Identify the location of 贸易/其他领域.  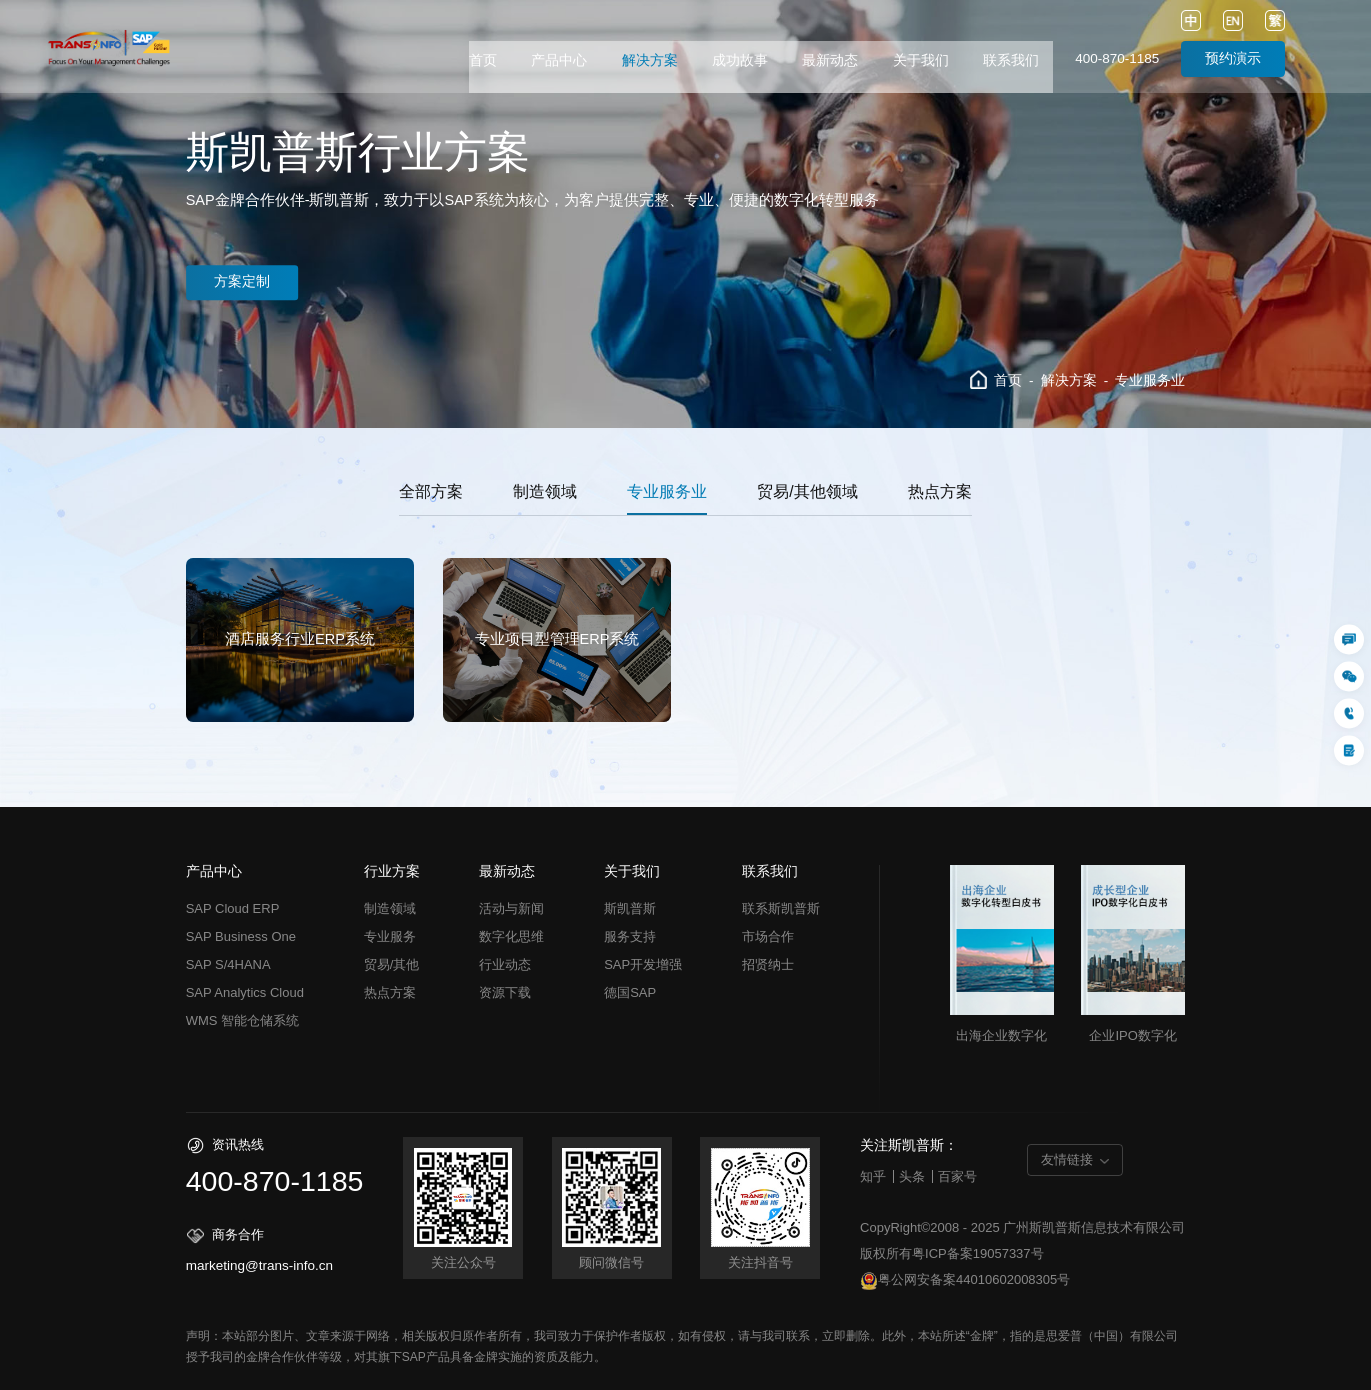
(807, 491).